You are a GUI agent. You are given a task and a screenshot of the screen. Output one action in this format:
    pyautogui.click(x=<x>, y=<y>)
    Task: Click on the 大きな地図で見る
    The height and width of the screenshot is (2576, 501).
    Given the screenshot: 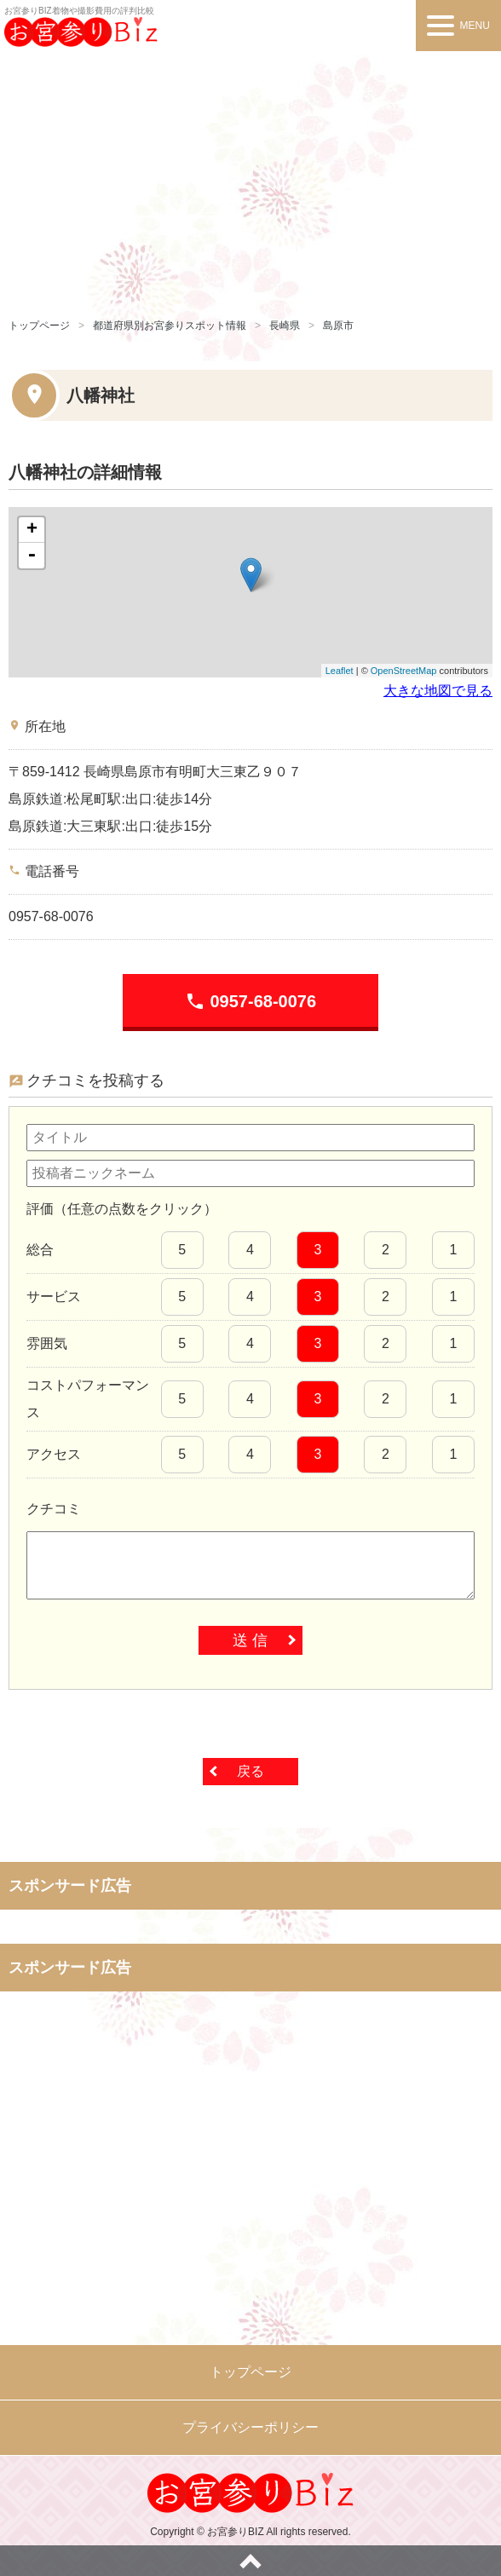 What is the action you would take?
    pyautogui.click(x=437, y=690)
    